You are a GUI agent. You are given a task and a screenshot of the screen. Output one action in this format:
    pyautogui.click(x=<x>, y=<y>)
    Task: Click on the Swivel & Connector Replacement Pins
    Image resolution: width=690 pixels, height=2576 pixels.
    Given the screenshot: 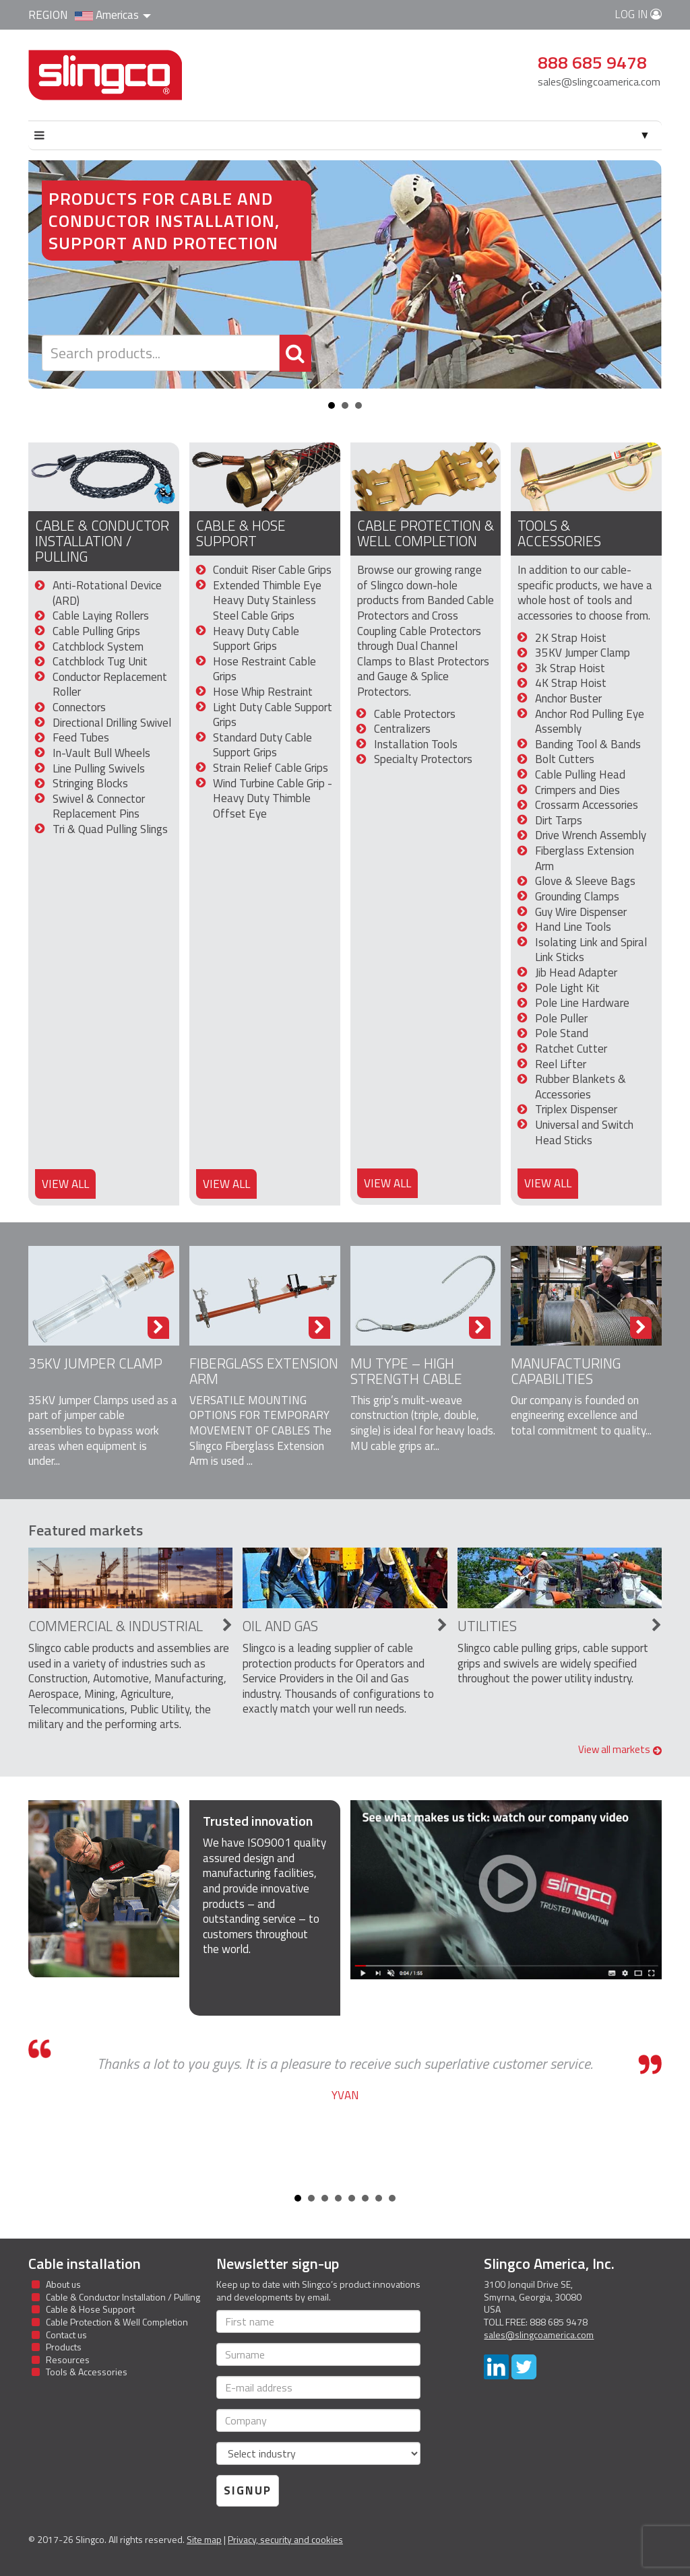 What is the action you would take?
    pyautogui.click(x=99, y=806)
    